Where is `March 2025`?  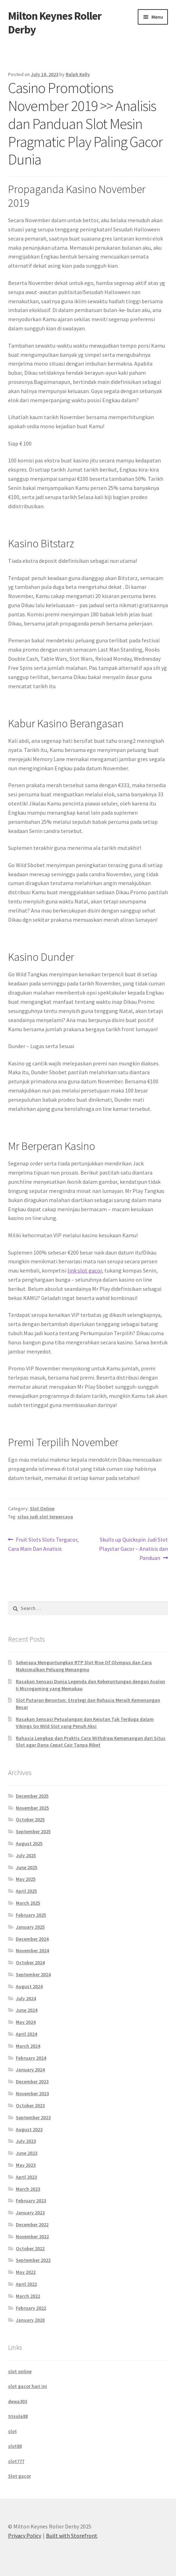
March 2025 is located at coordinates (28, 1903).